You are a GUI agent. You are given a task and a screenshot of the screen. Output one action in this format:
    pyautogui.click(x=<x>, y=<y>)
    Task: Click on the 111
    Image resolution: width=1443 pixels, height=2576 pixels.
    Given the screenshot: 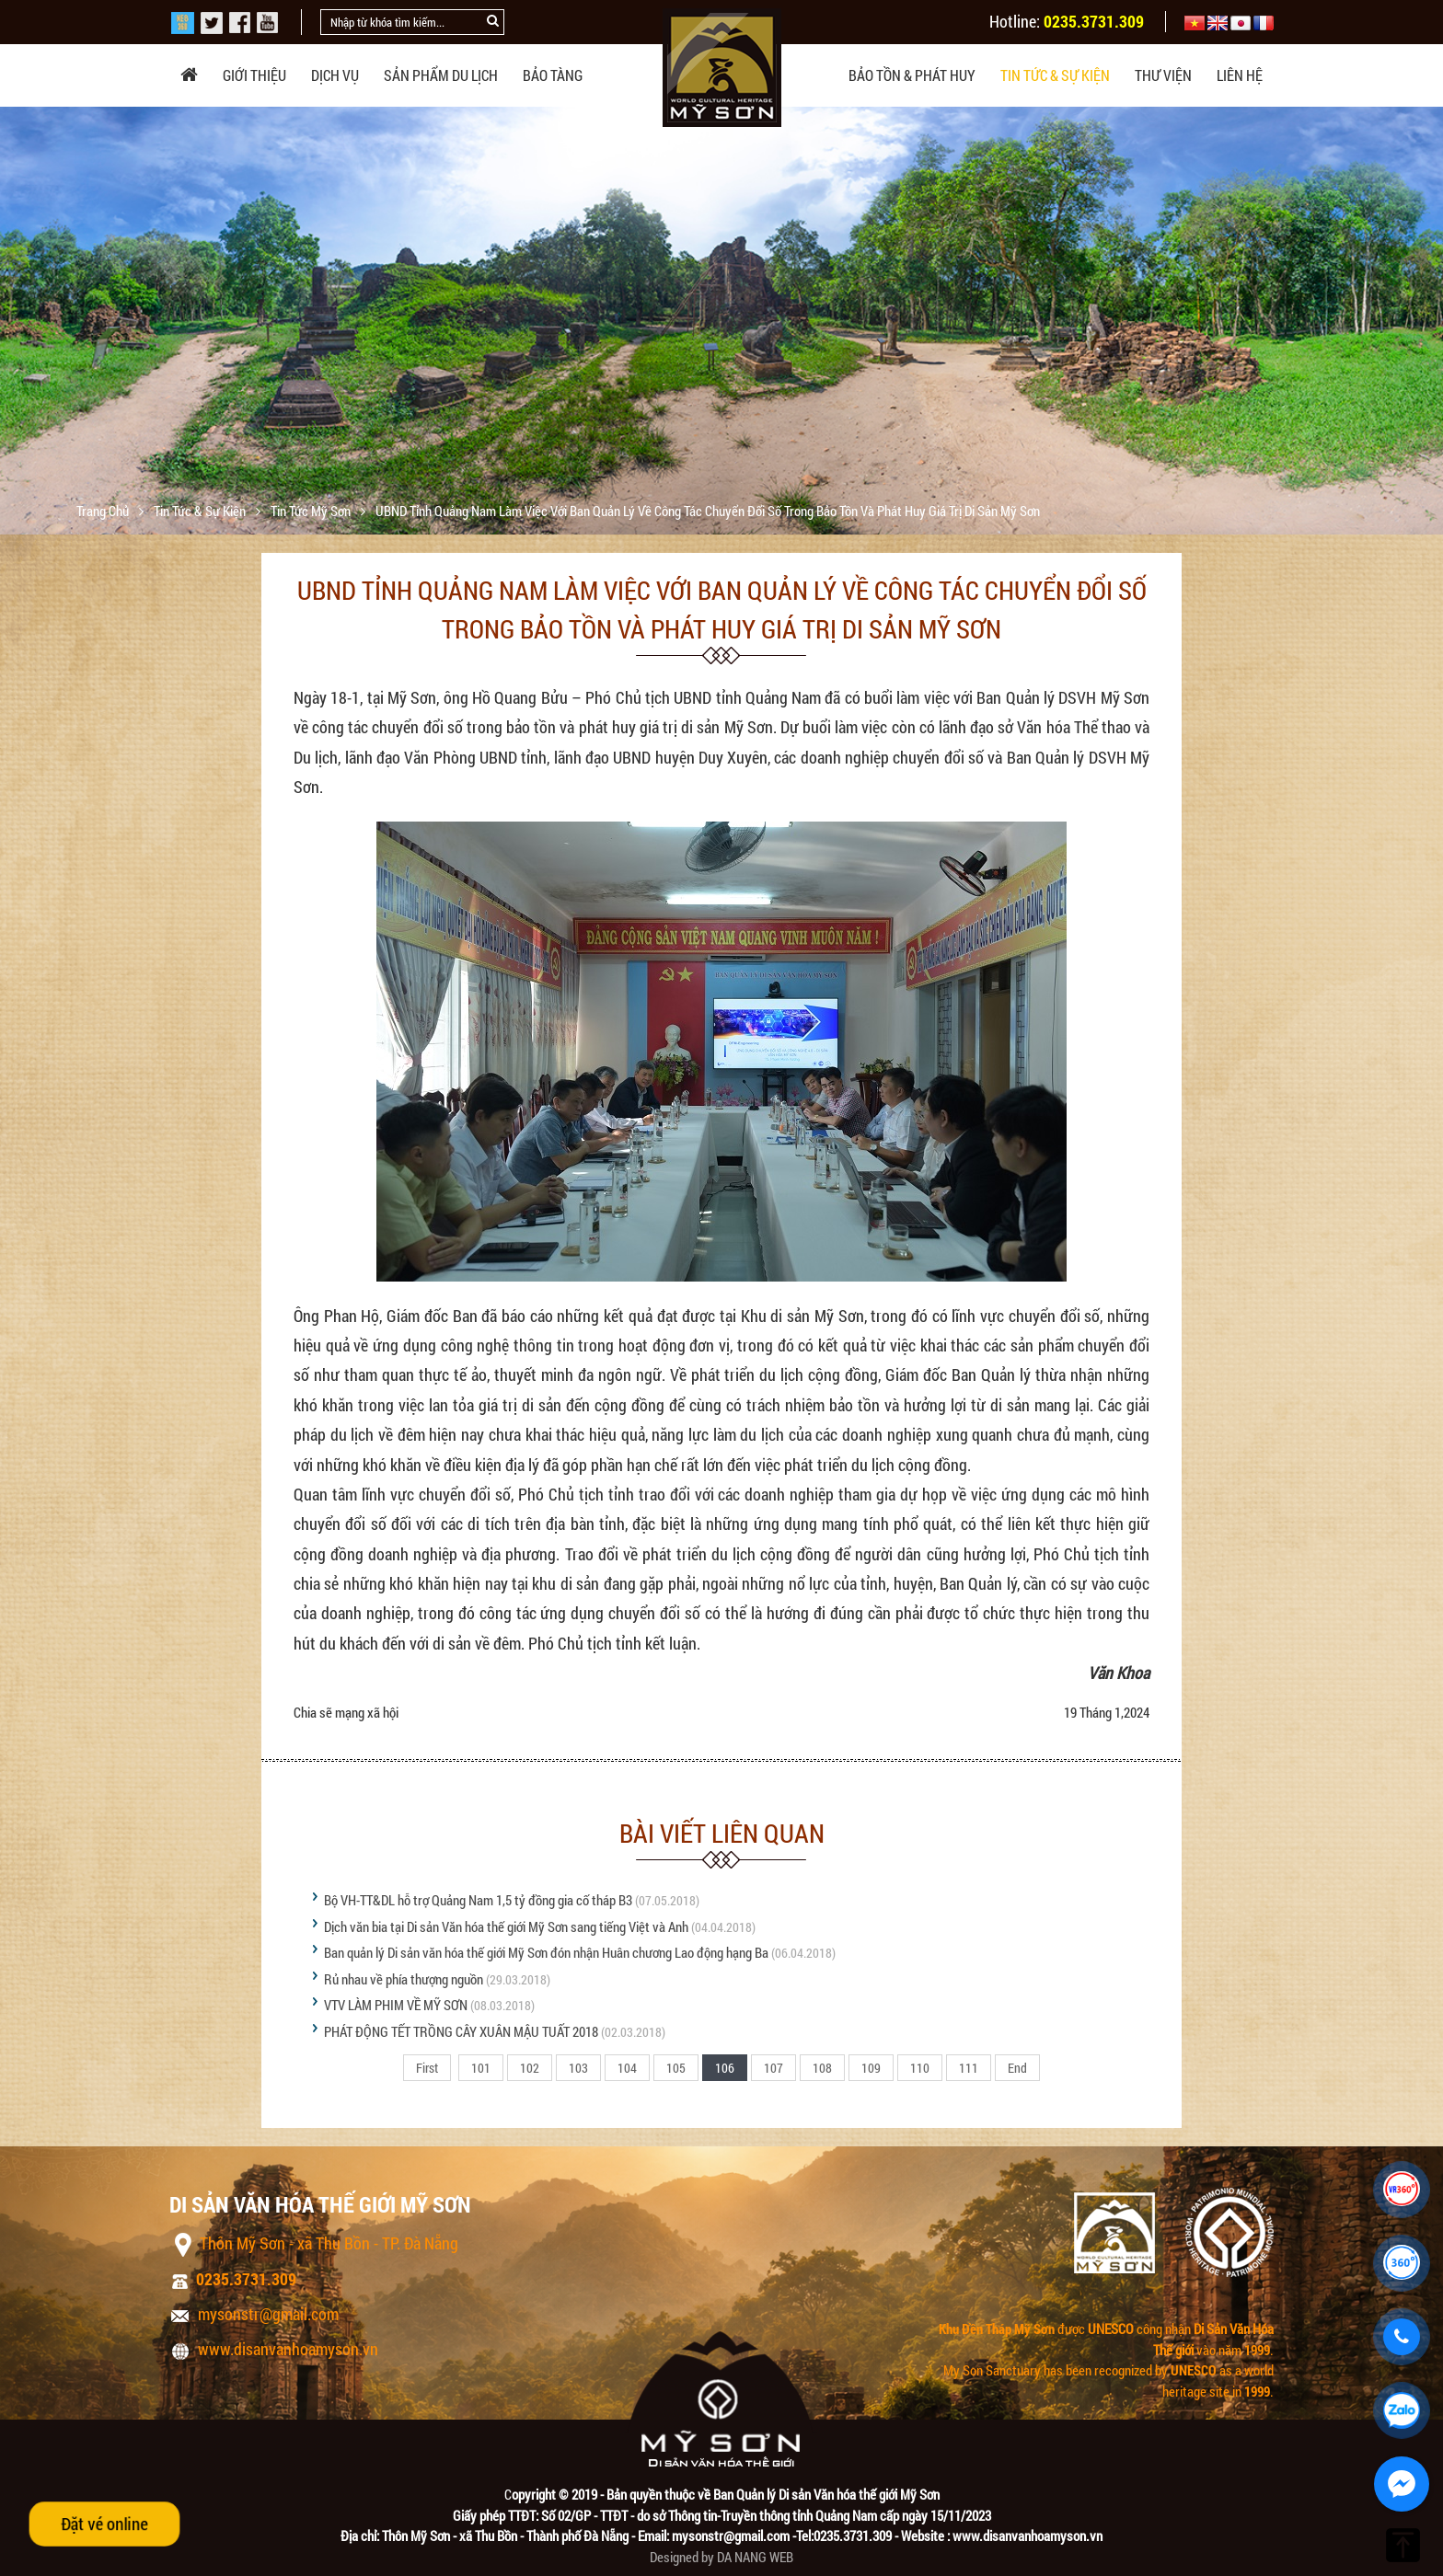 What is the action you would take?
    pyautogui.click(x=968, y=2067)
    